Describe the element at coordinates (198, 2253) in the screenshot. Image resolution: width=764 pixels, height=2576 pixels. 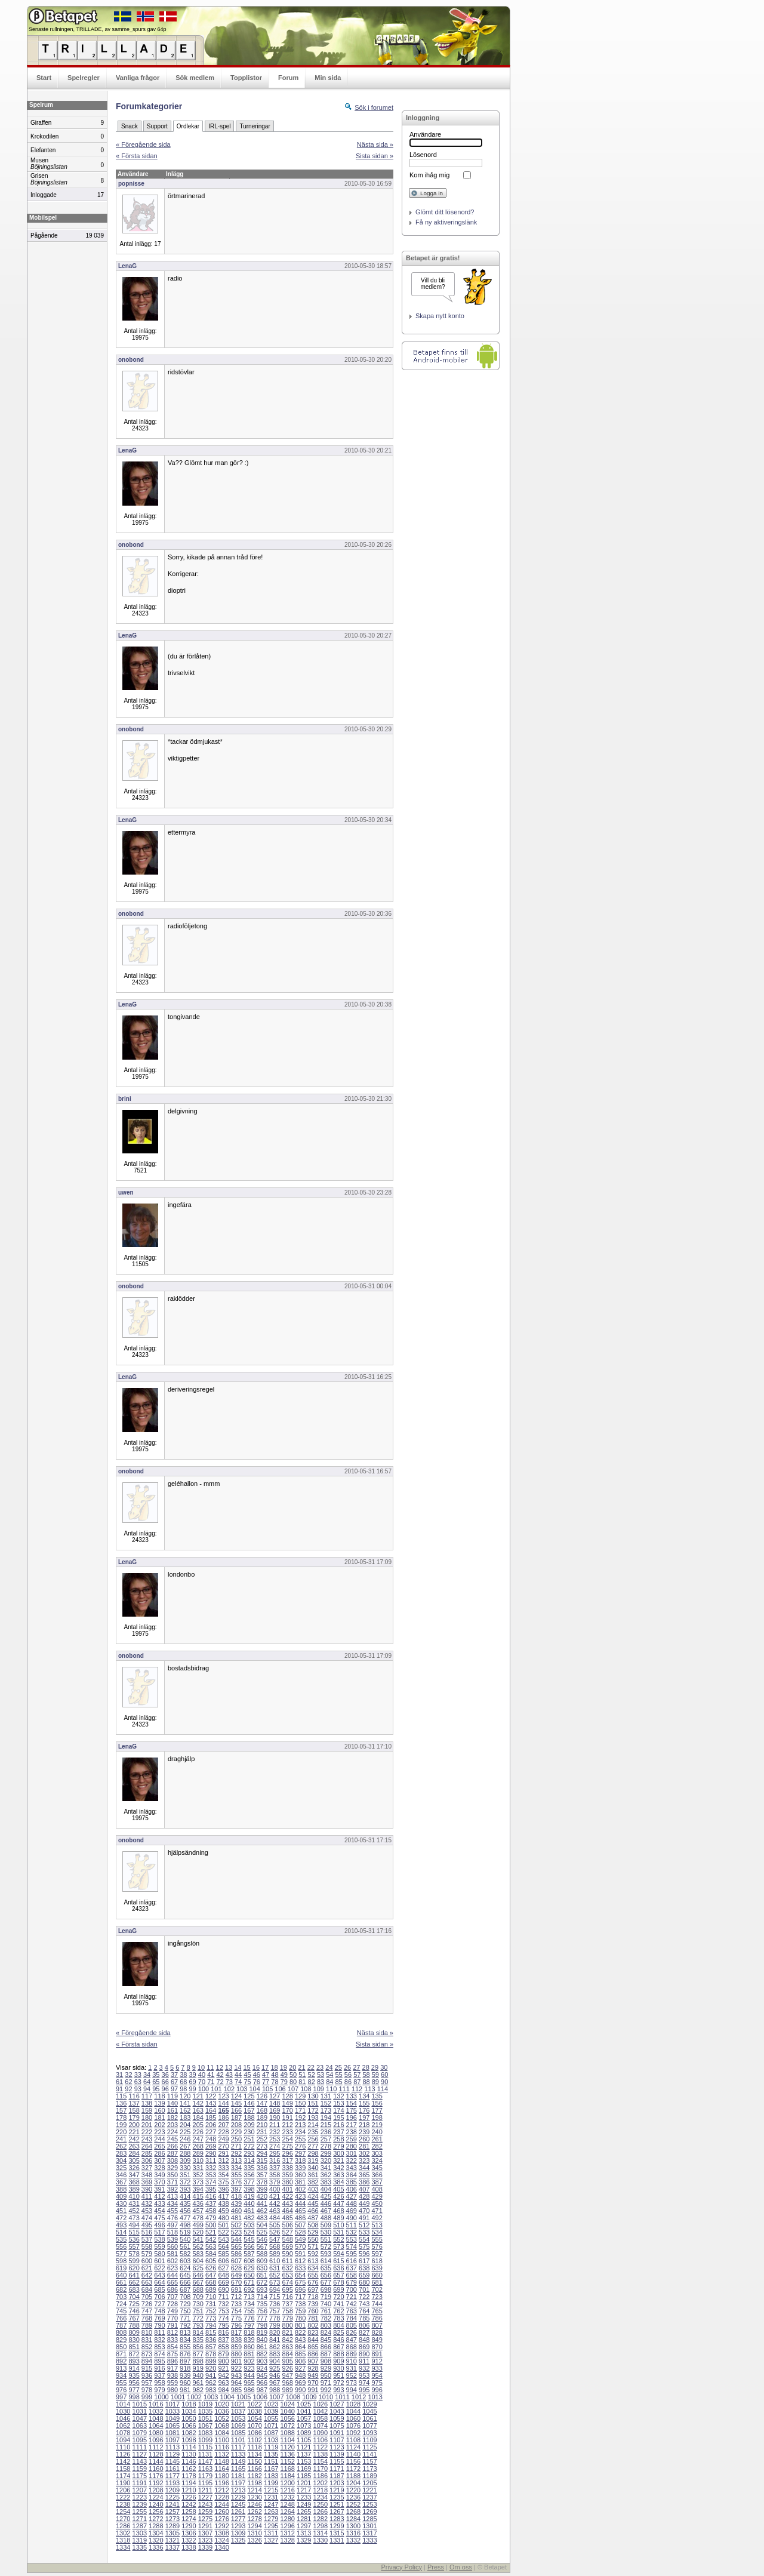
I see `583` at that location.